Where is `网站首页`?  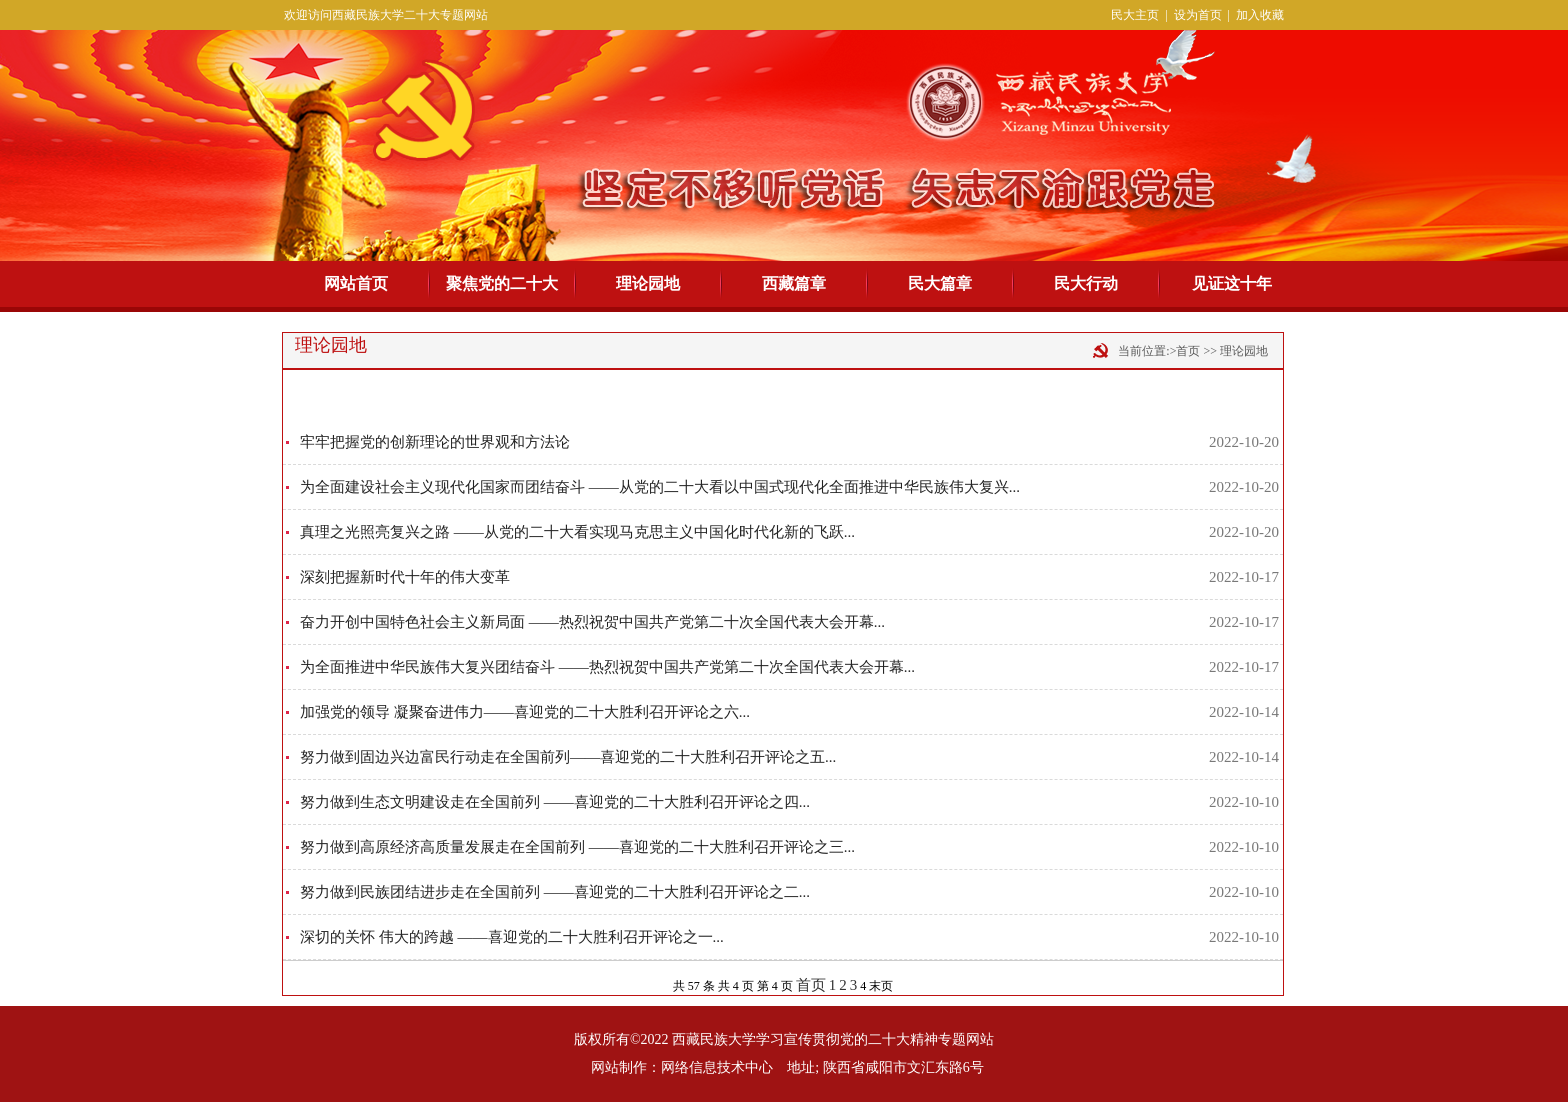 网站首页 is located at coordinates (356, 283).